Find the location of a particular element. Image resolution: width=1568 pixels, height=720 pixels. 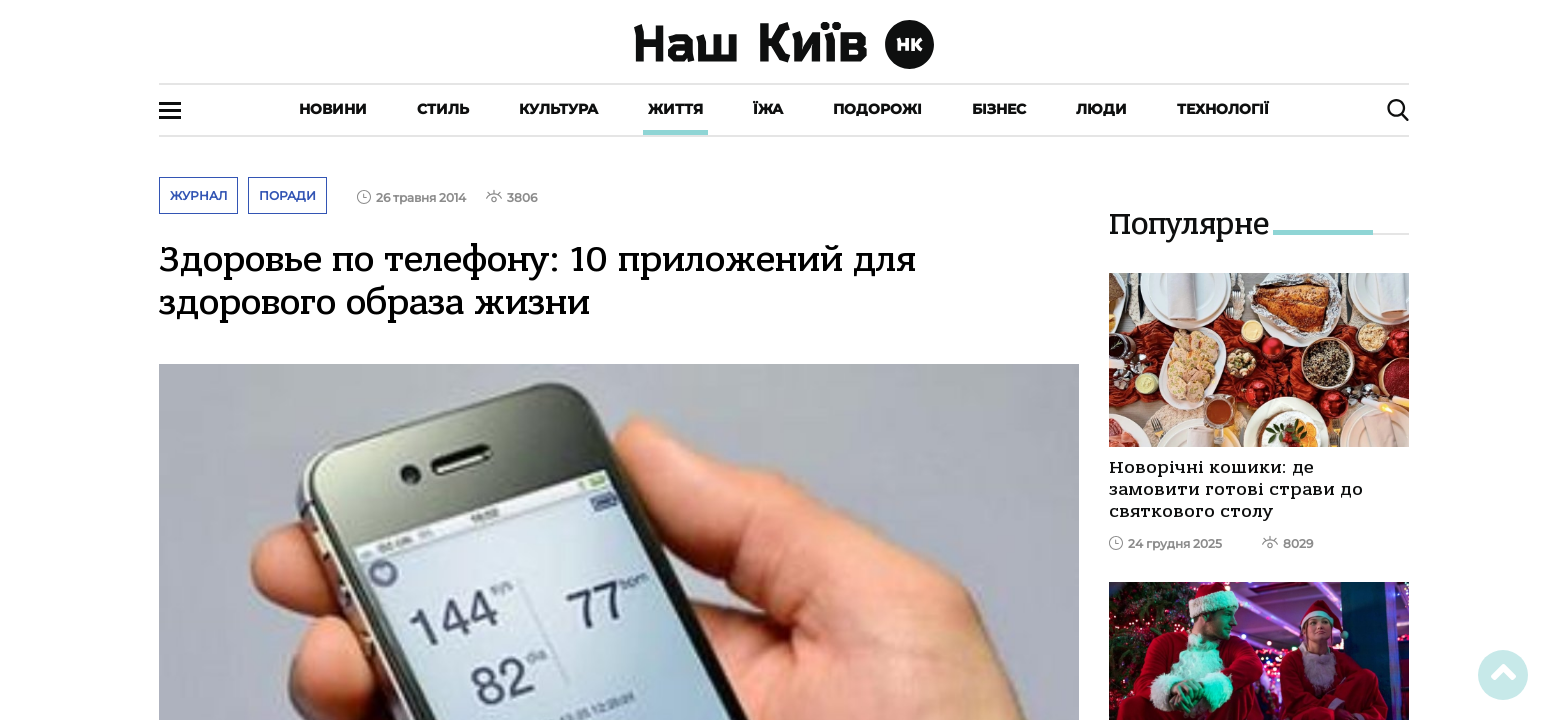

Життя is located at coordinates (675, 109).